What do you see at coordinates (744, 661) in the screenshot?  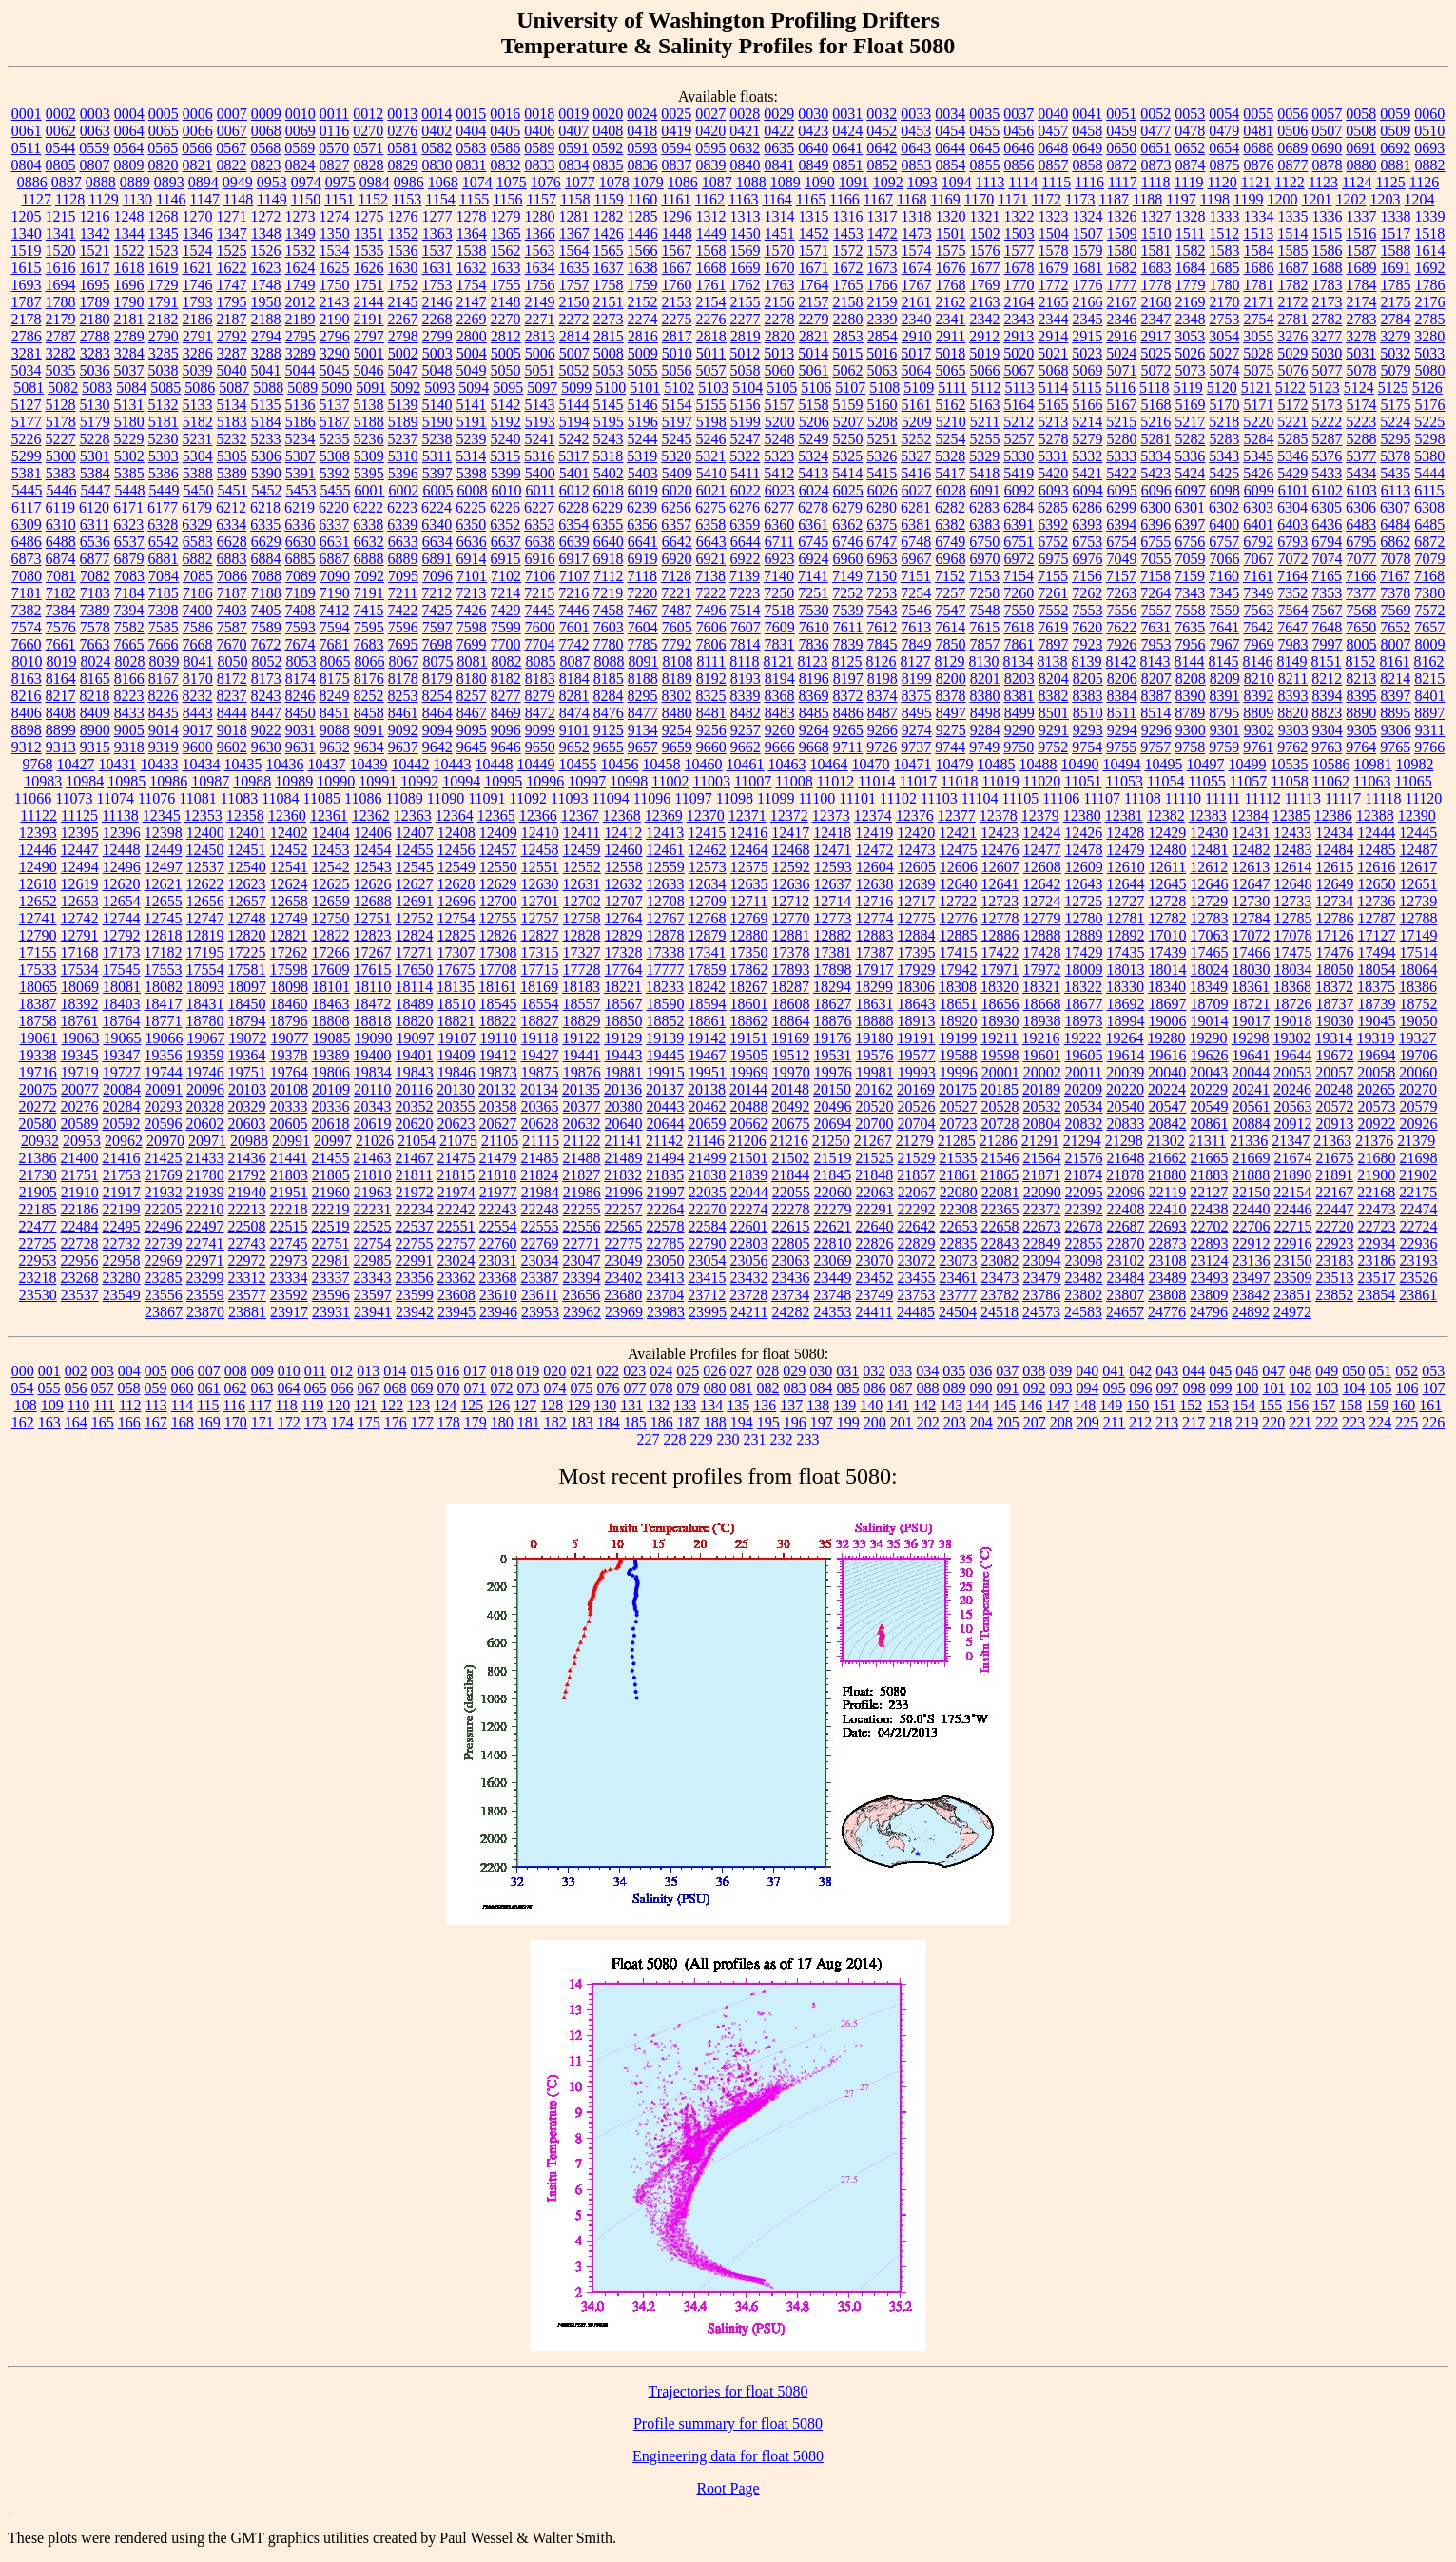 I see `8118` at bounding box center [744, 661].